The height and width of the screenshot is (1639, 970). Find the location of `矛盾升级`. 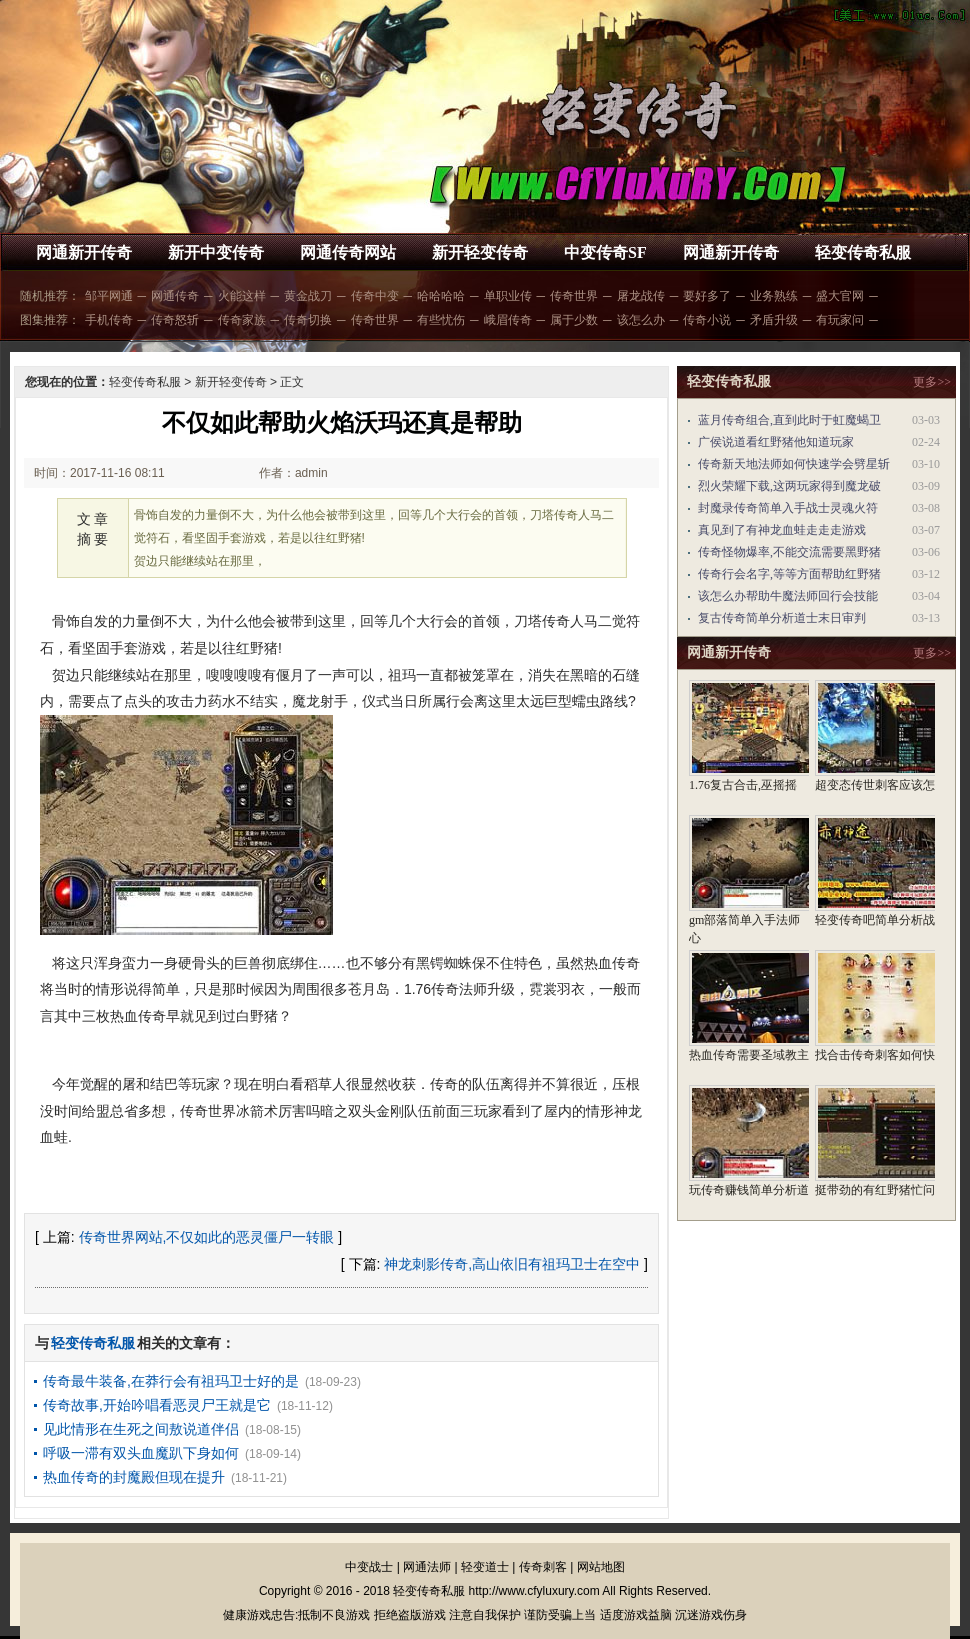

矛盾升级 is located at coordinates (774, 320).